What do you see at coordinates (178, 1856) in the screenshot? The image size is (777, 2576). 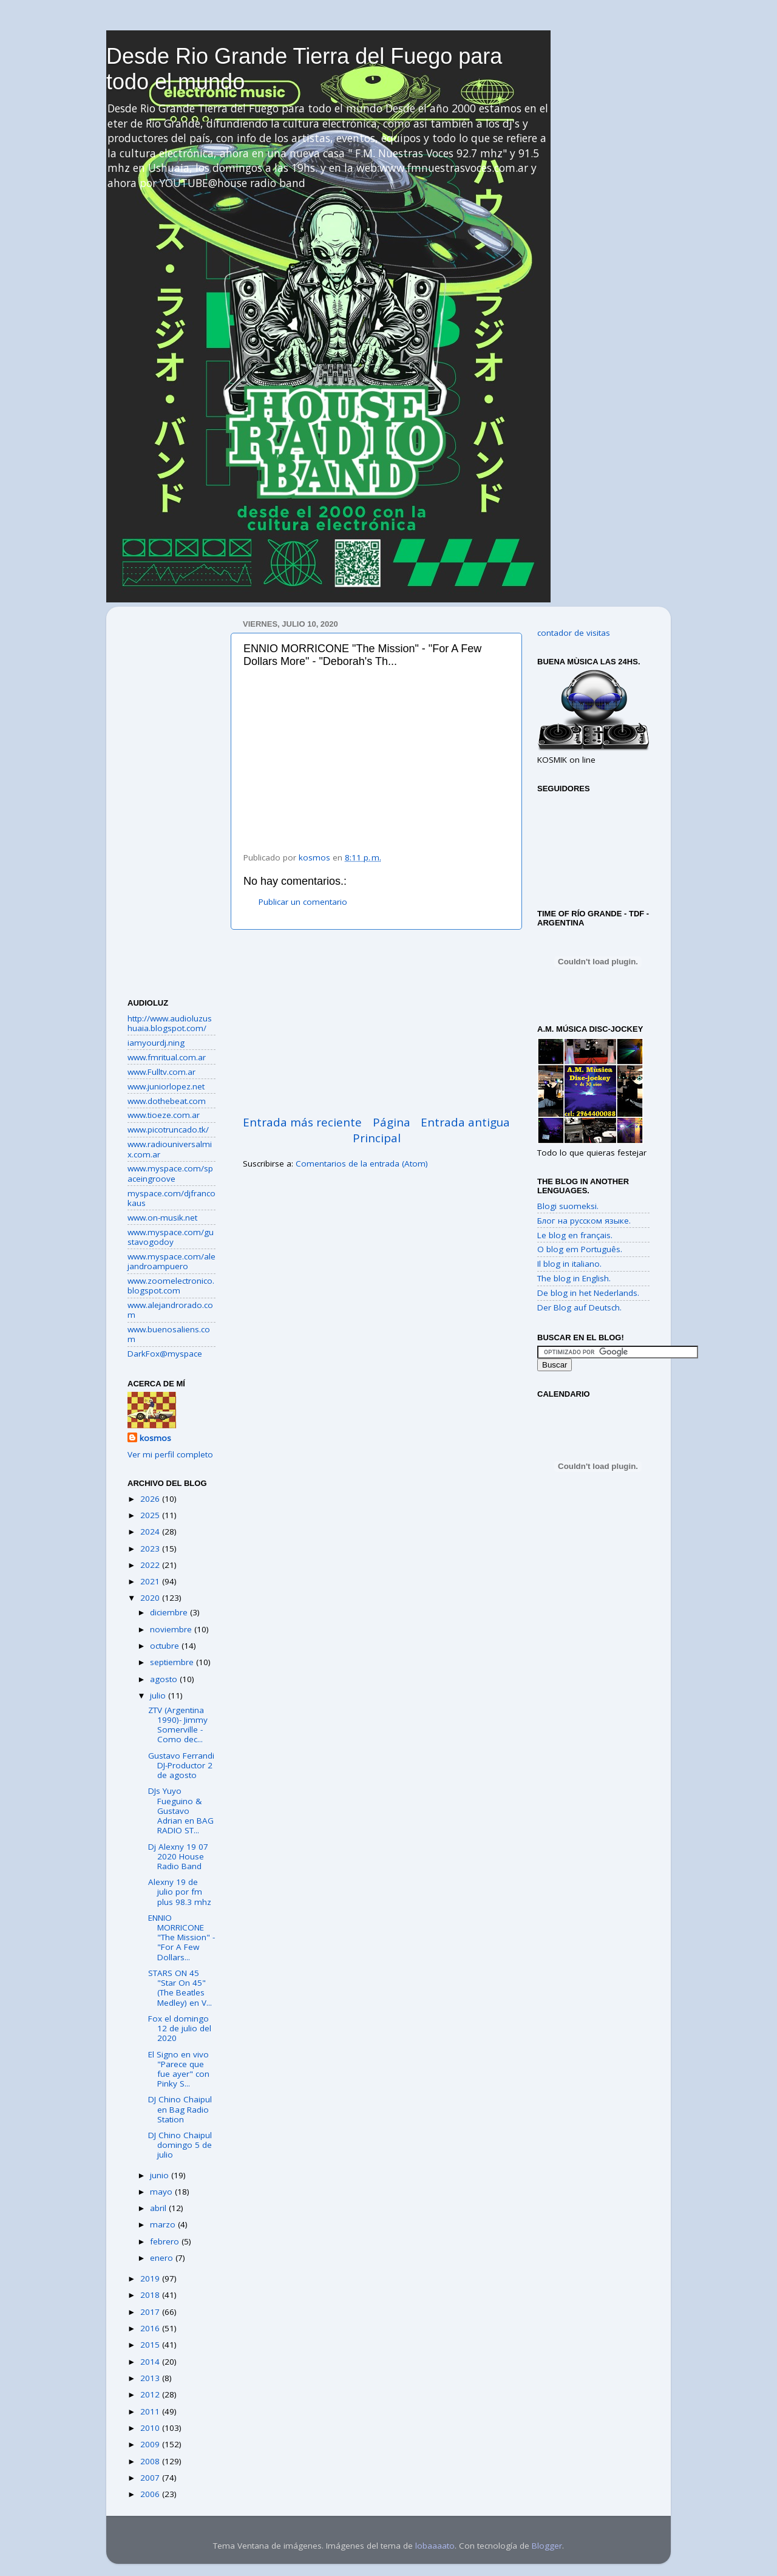 I see `Dj Alexny 19 07 2020 House Radio Band` at bounding box center [178, 1856].